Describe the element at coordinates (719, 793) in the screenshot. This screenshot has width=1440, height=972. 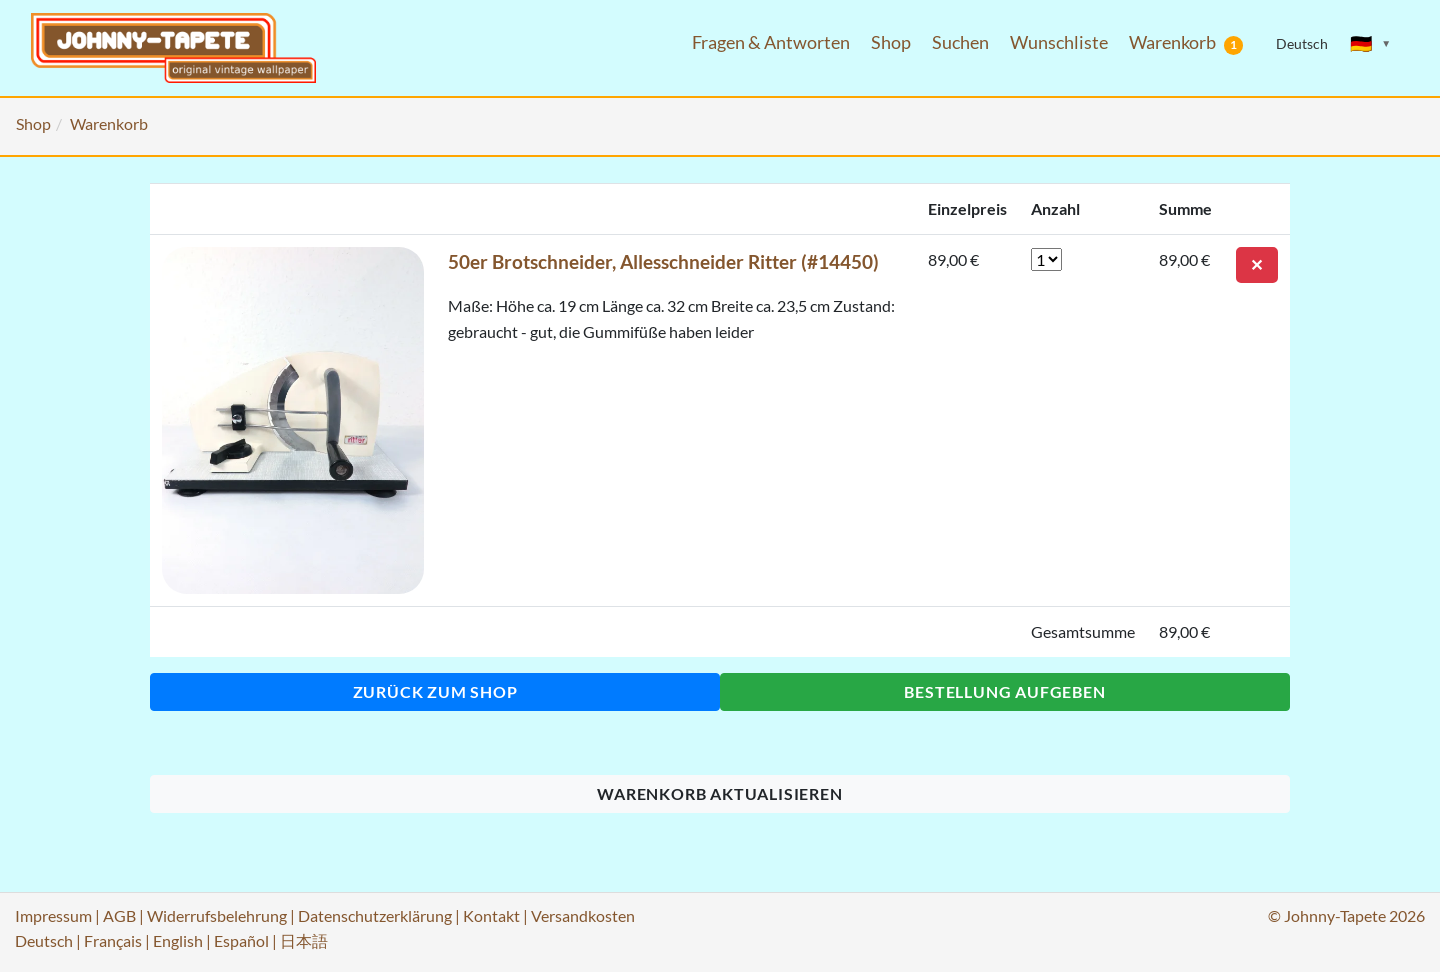
I see `Warenkorb aktualisieren` at that location.